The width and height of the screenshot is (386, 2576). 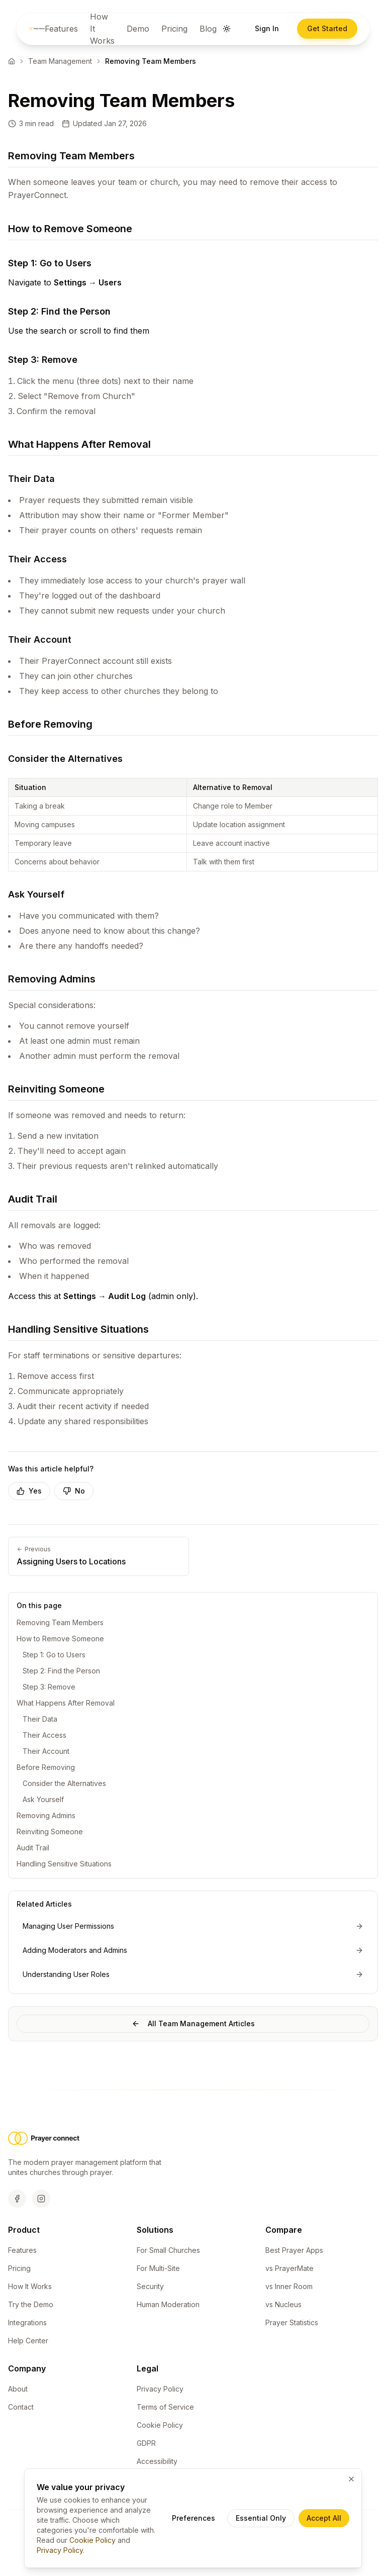 I want to click on Handling Sensitive Situations, so click(x=64, y=1863).